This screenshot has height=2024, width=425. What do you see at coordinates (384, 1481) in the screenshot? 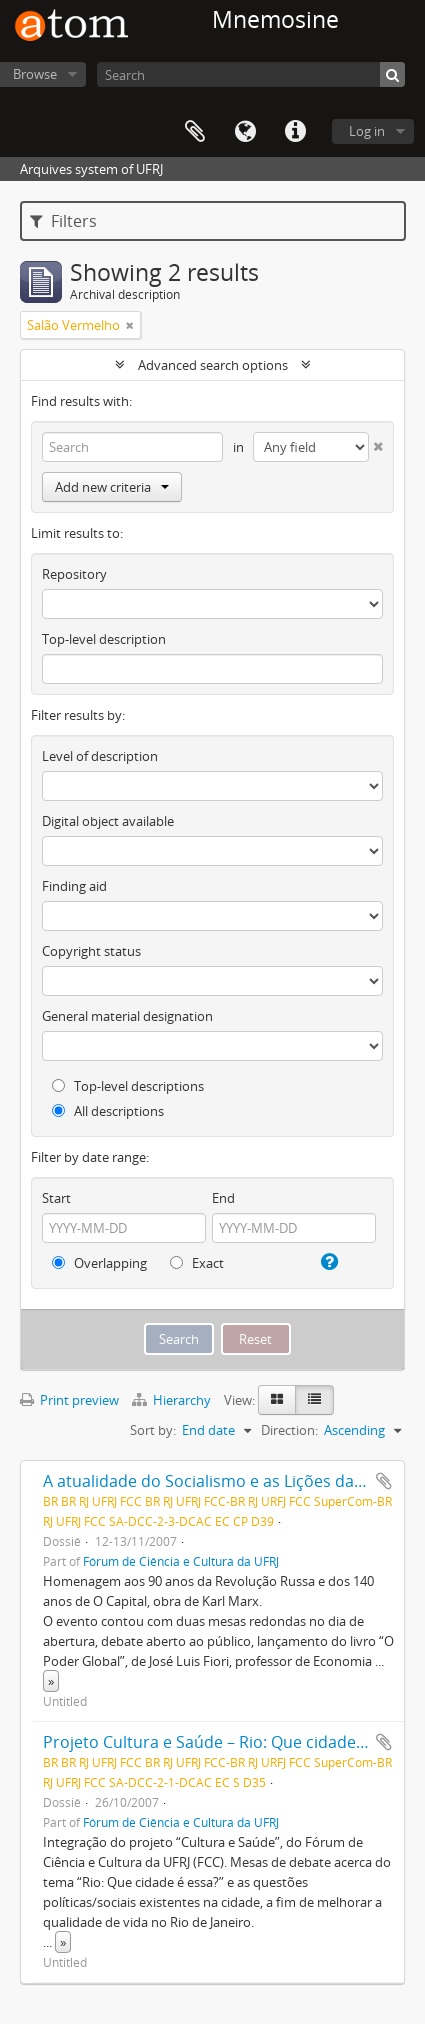
I see `Add to clipboard` at bounding box center [384, 1481].